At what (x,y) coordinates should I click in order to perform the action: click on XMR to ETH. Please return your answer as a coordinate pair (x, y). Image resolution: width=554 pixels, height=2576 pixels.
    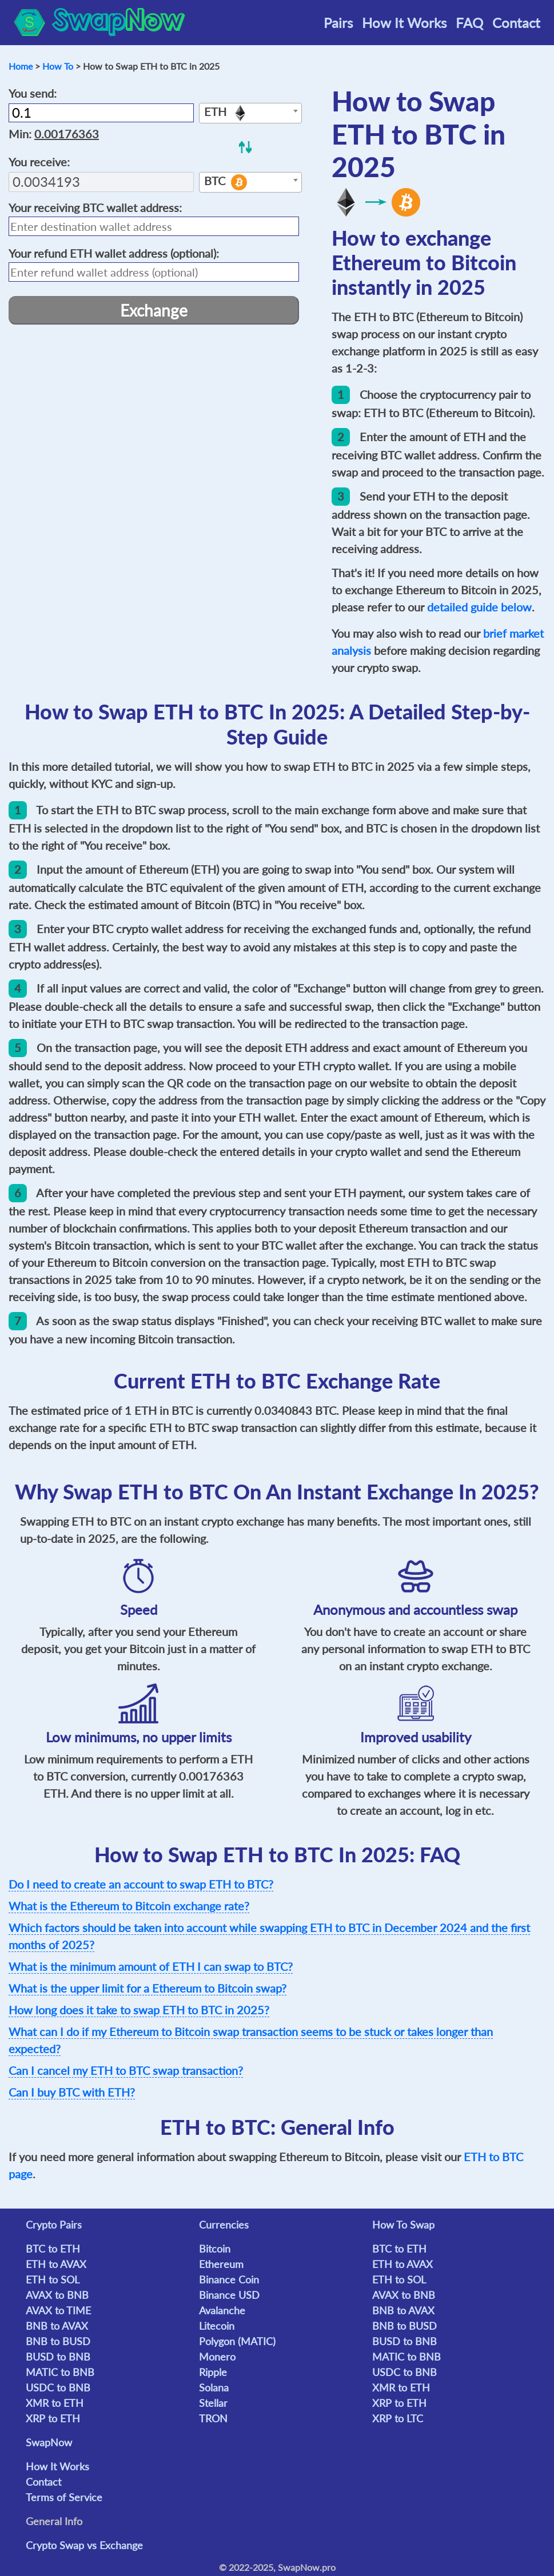
    Looking at the image, I should click on (54, 2403).